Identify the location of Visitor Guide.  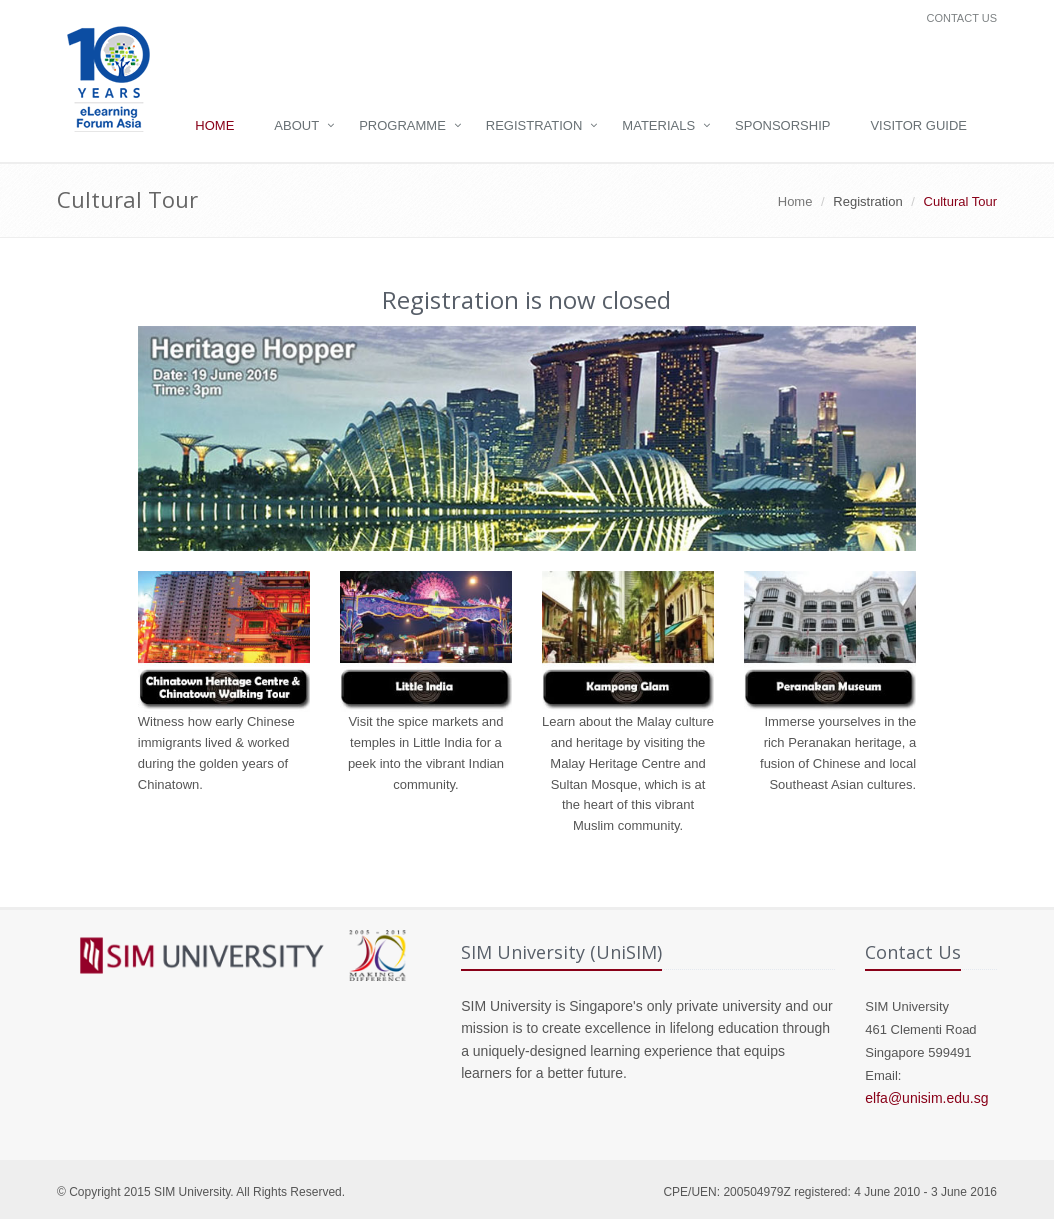
(918, 125).